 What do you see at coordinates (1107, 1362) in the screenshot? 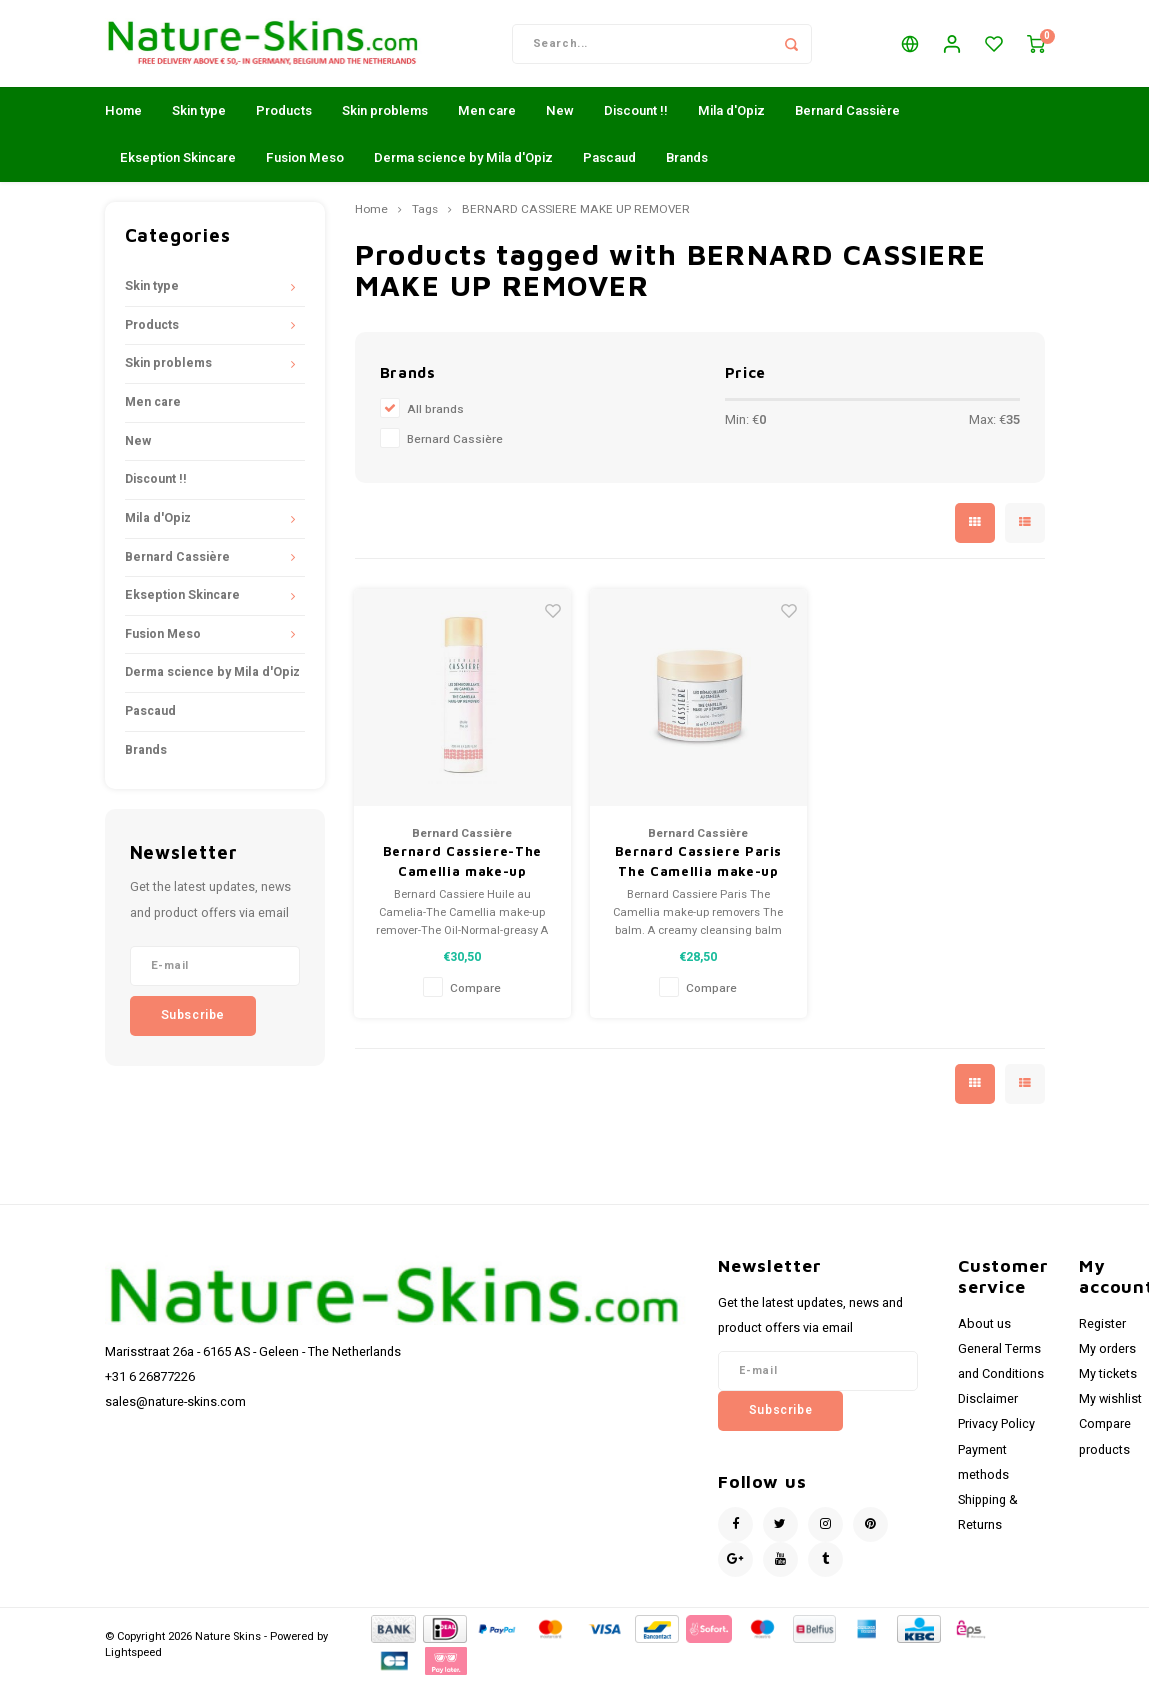
I see `My orders` at bounding box center [1107, 1362].